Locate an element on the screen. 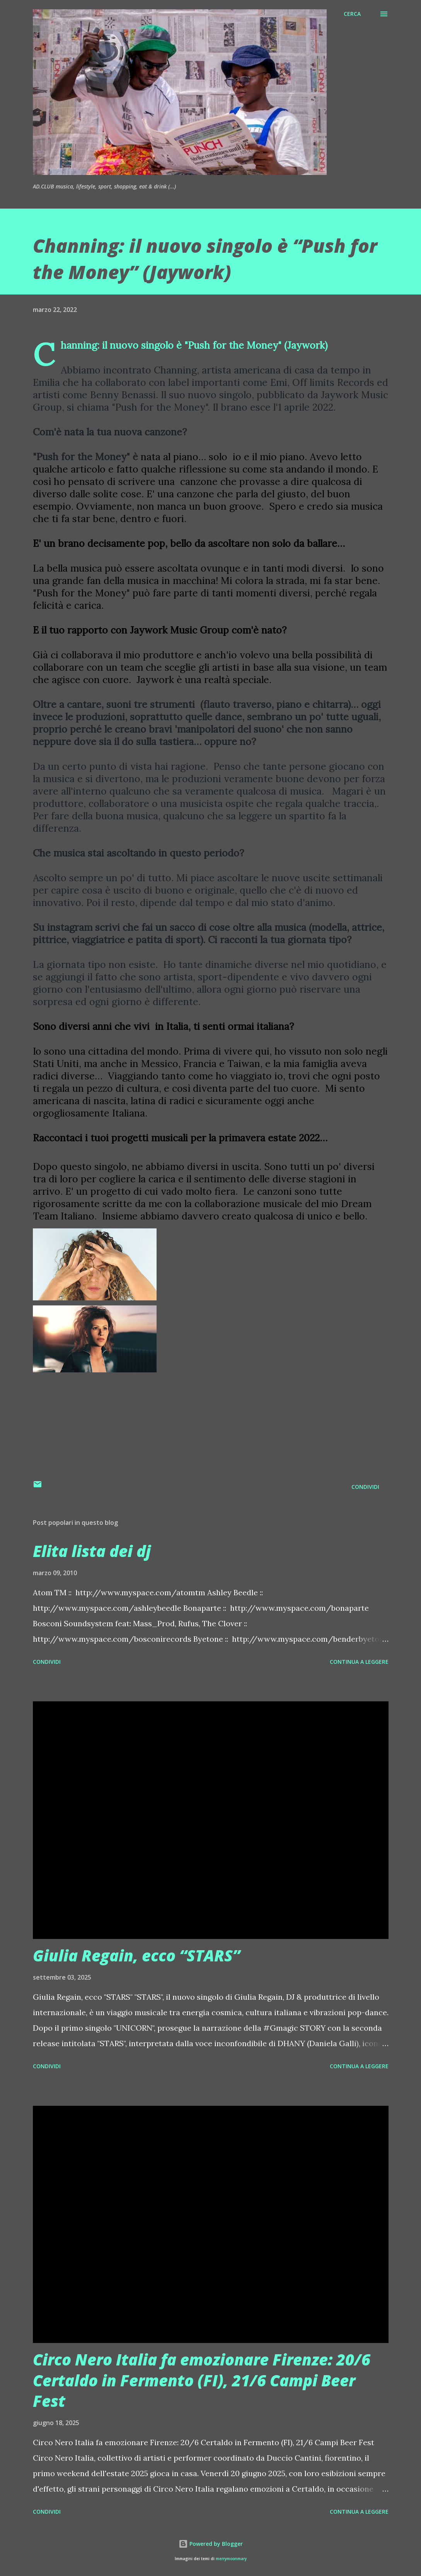 The image size is (421, 2576). merrymoonmary is located at coordinates (231, 2558).